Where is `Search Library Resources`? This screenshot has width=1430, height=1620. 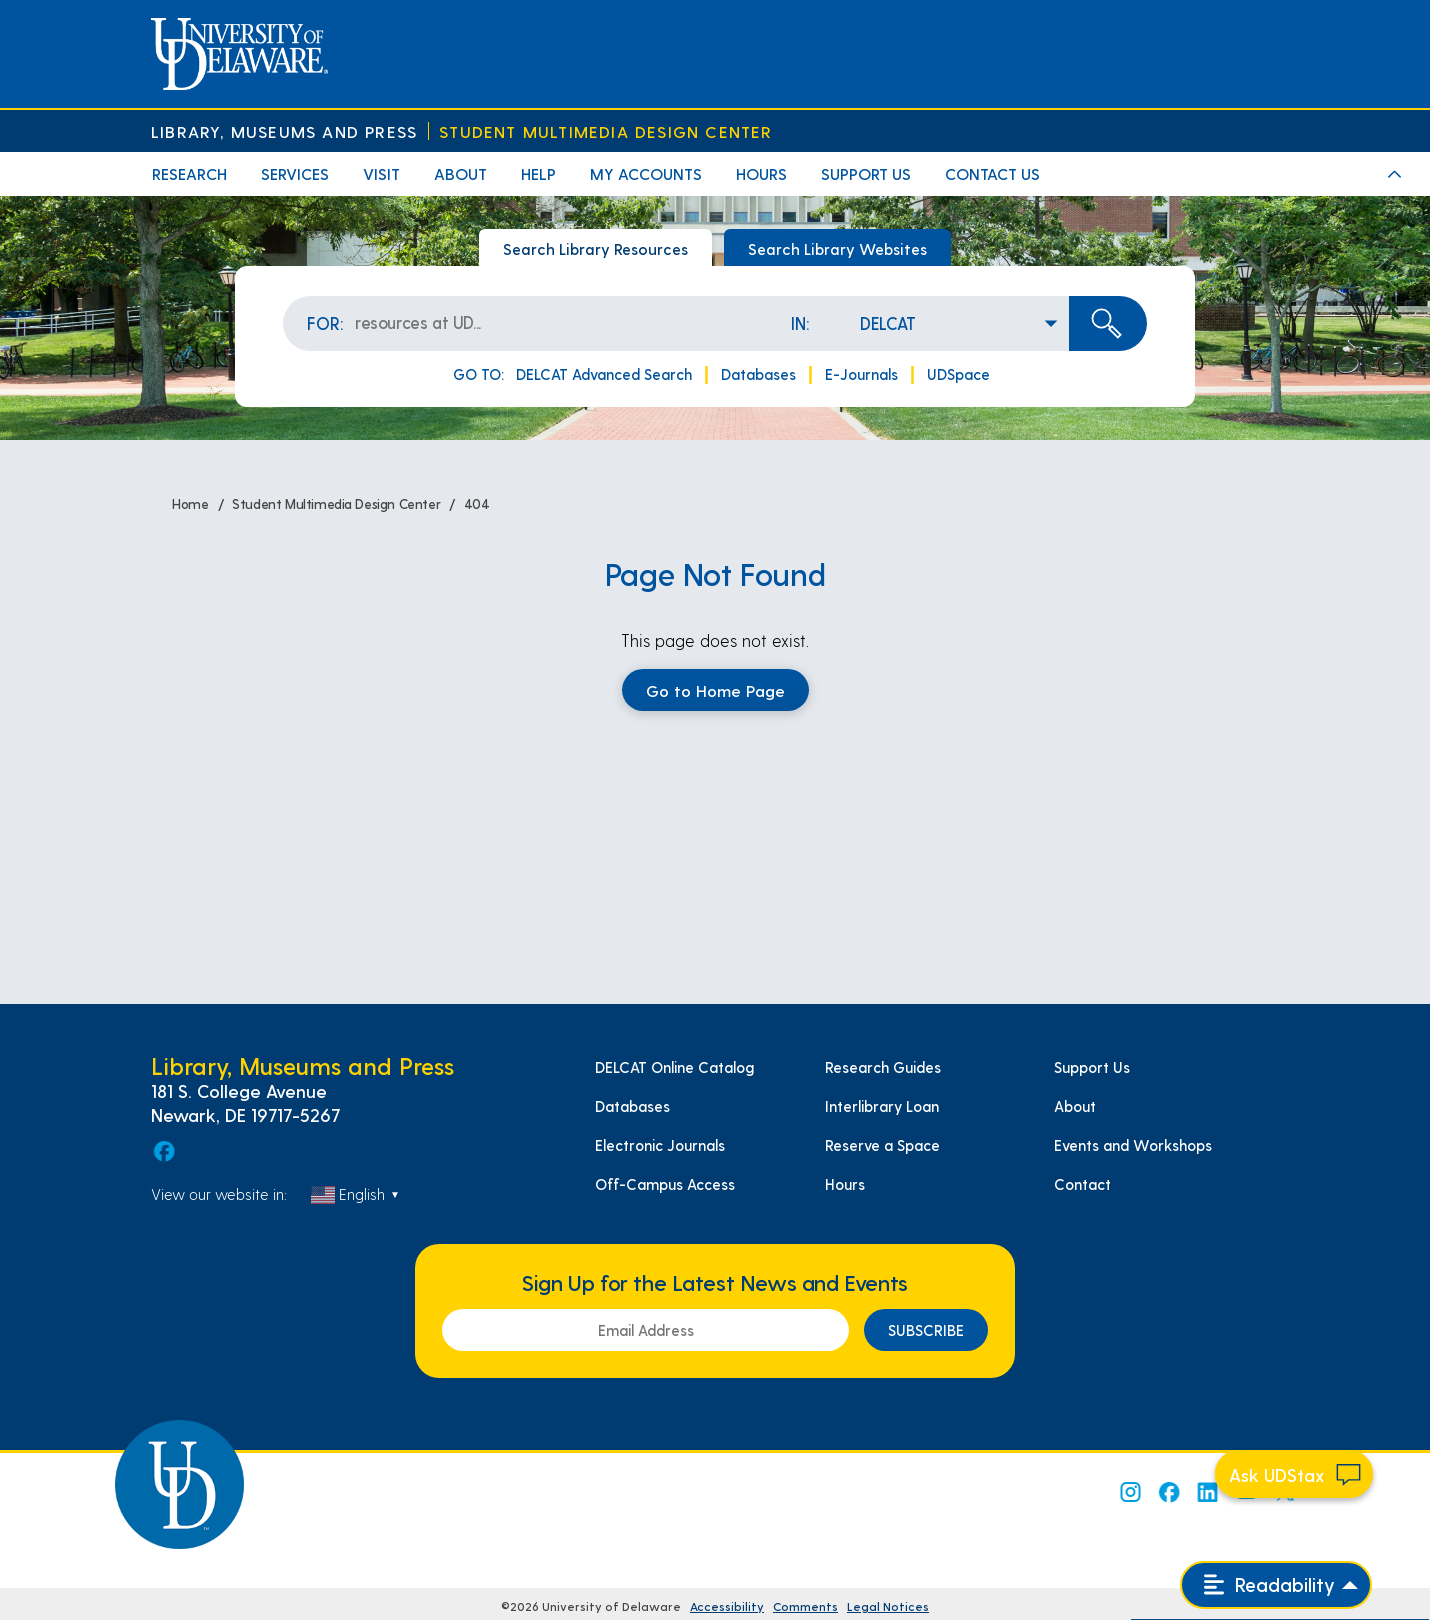 Search Library Resources is located at coordinates (595, 248).